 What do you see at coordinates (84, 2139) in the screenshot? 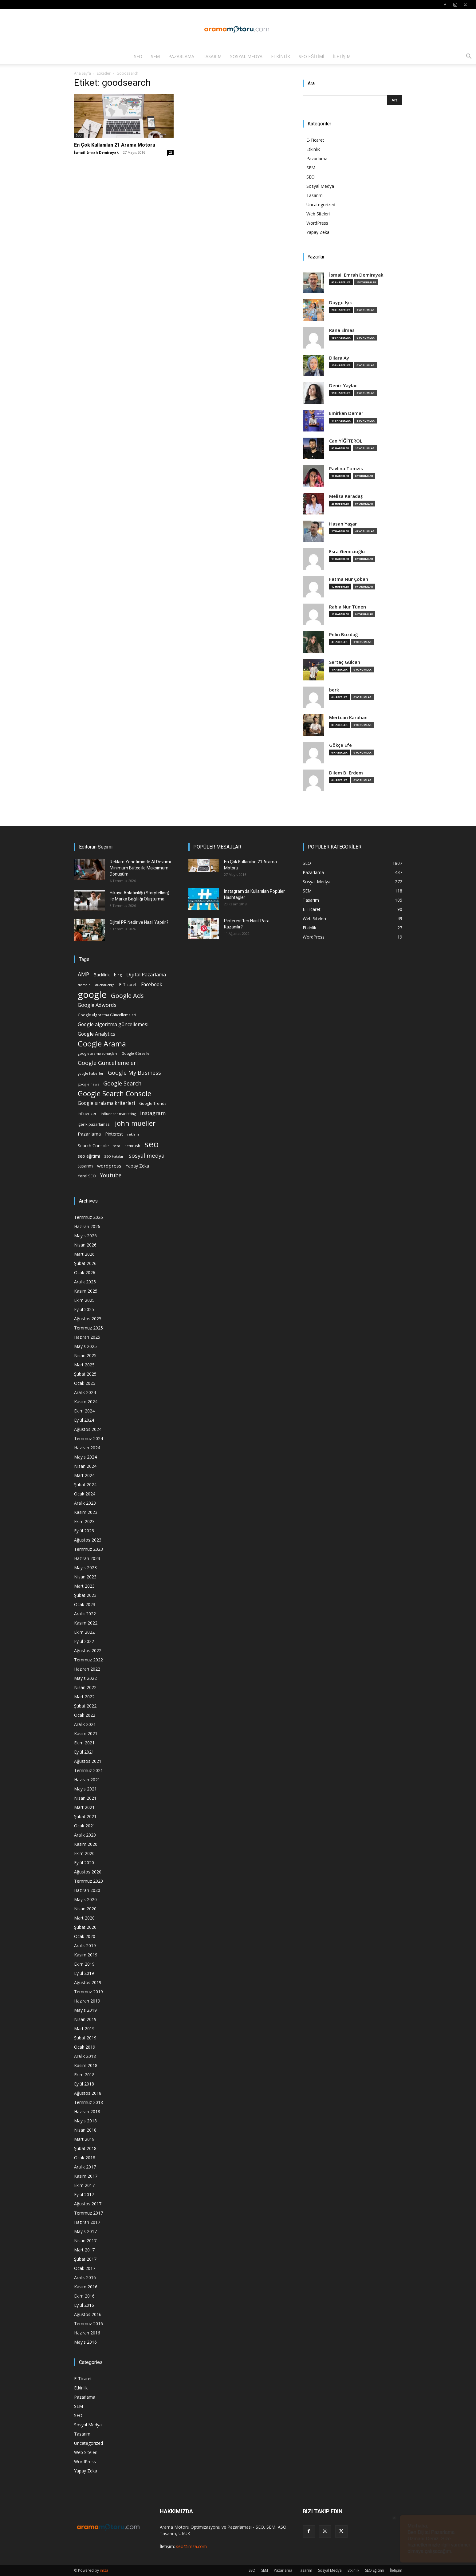
I see `Mart 2018` at bounding box center [84, 2139].